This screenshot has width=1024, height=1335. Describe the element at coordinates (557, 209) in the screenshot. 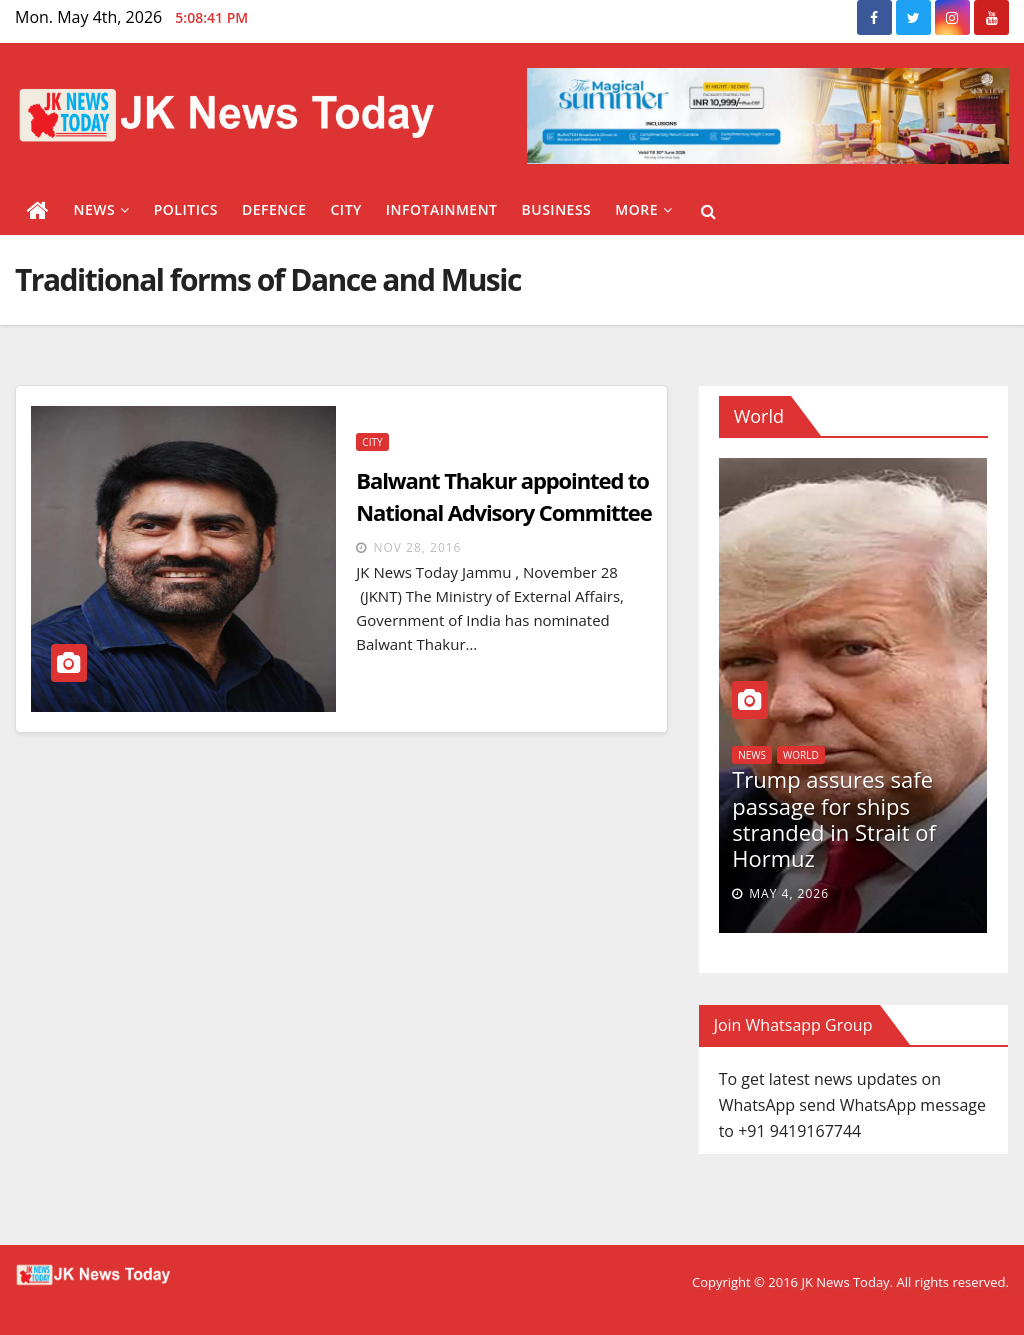

I see `Business` at that location.